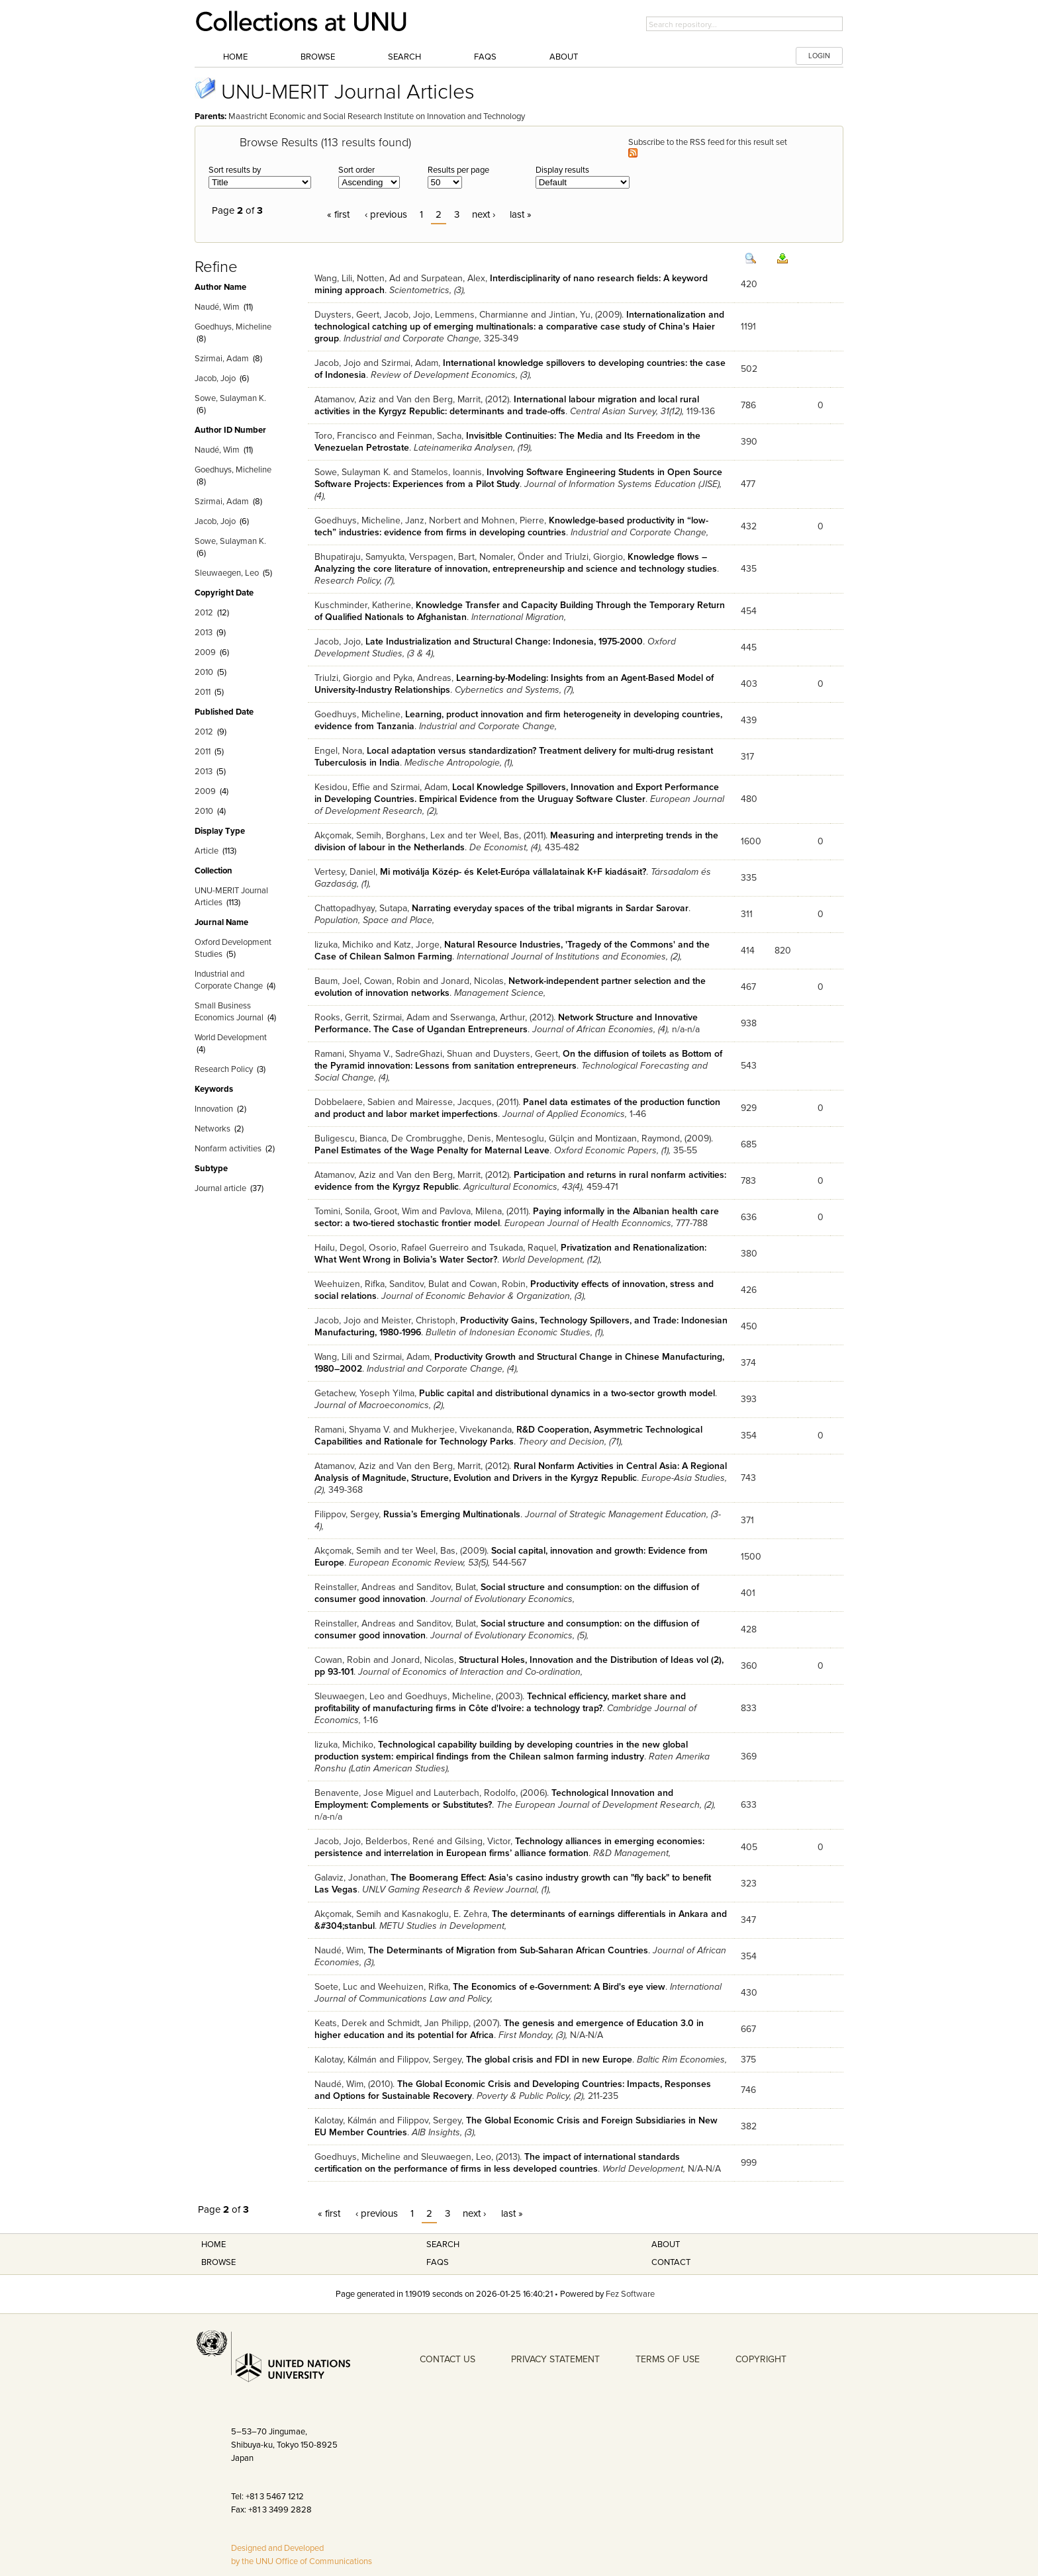 The width and height of the screenshot is (1038, 2576). What do you see at coordinates (439, 399) in the screenshot?
I see `Van den Berg, Marrit` at bounding box center [439, 399].